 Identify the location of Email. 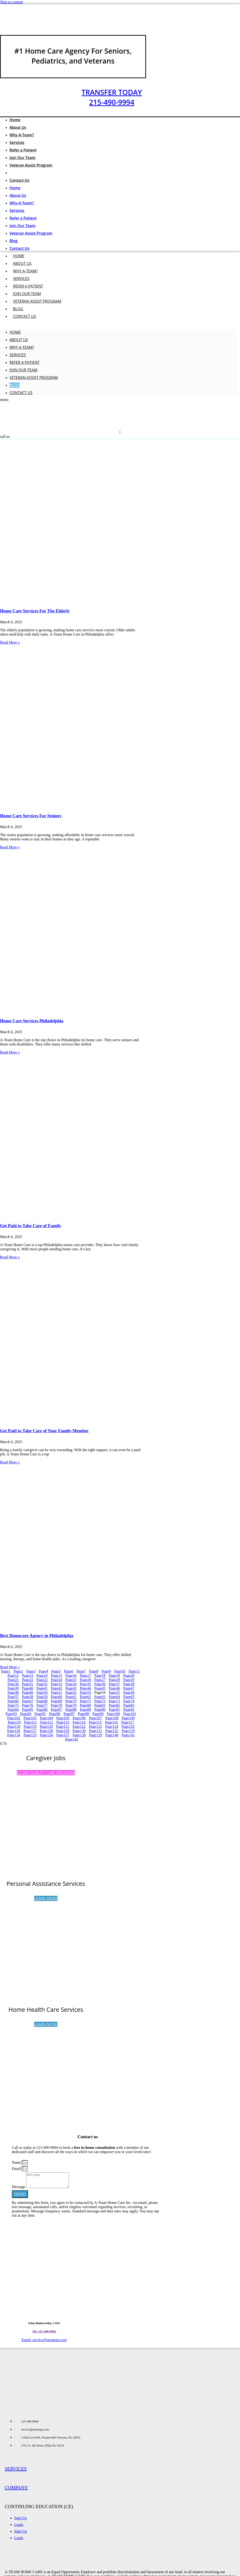
(17, 2169).